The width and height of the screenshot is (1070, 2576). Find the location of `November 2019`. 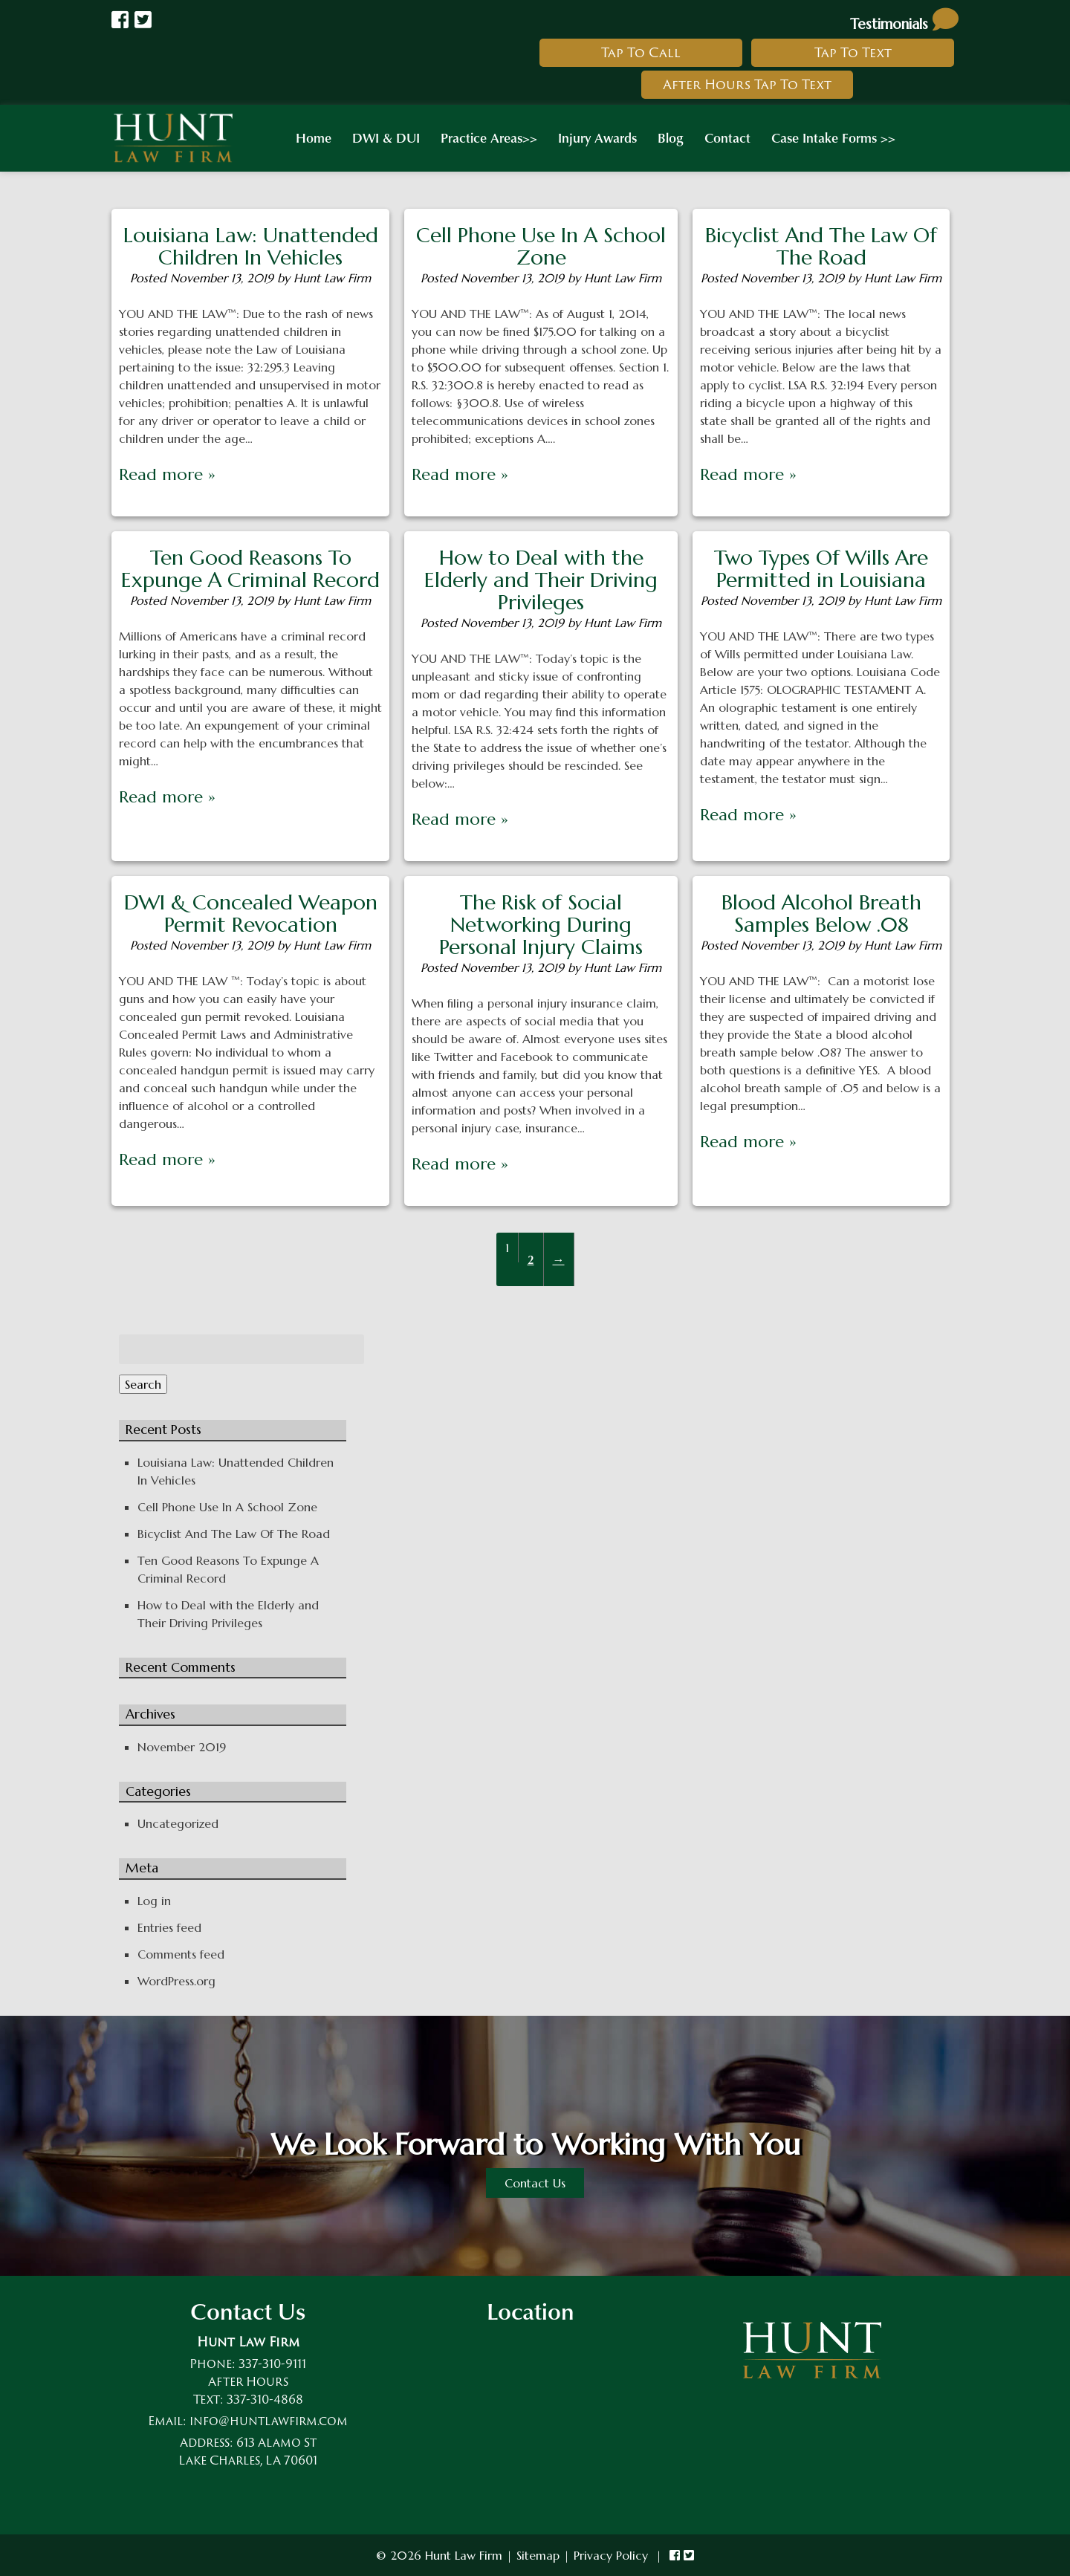

November 2019 is located at coordinates (181, 1746).